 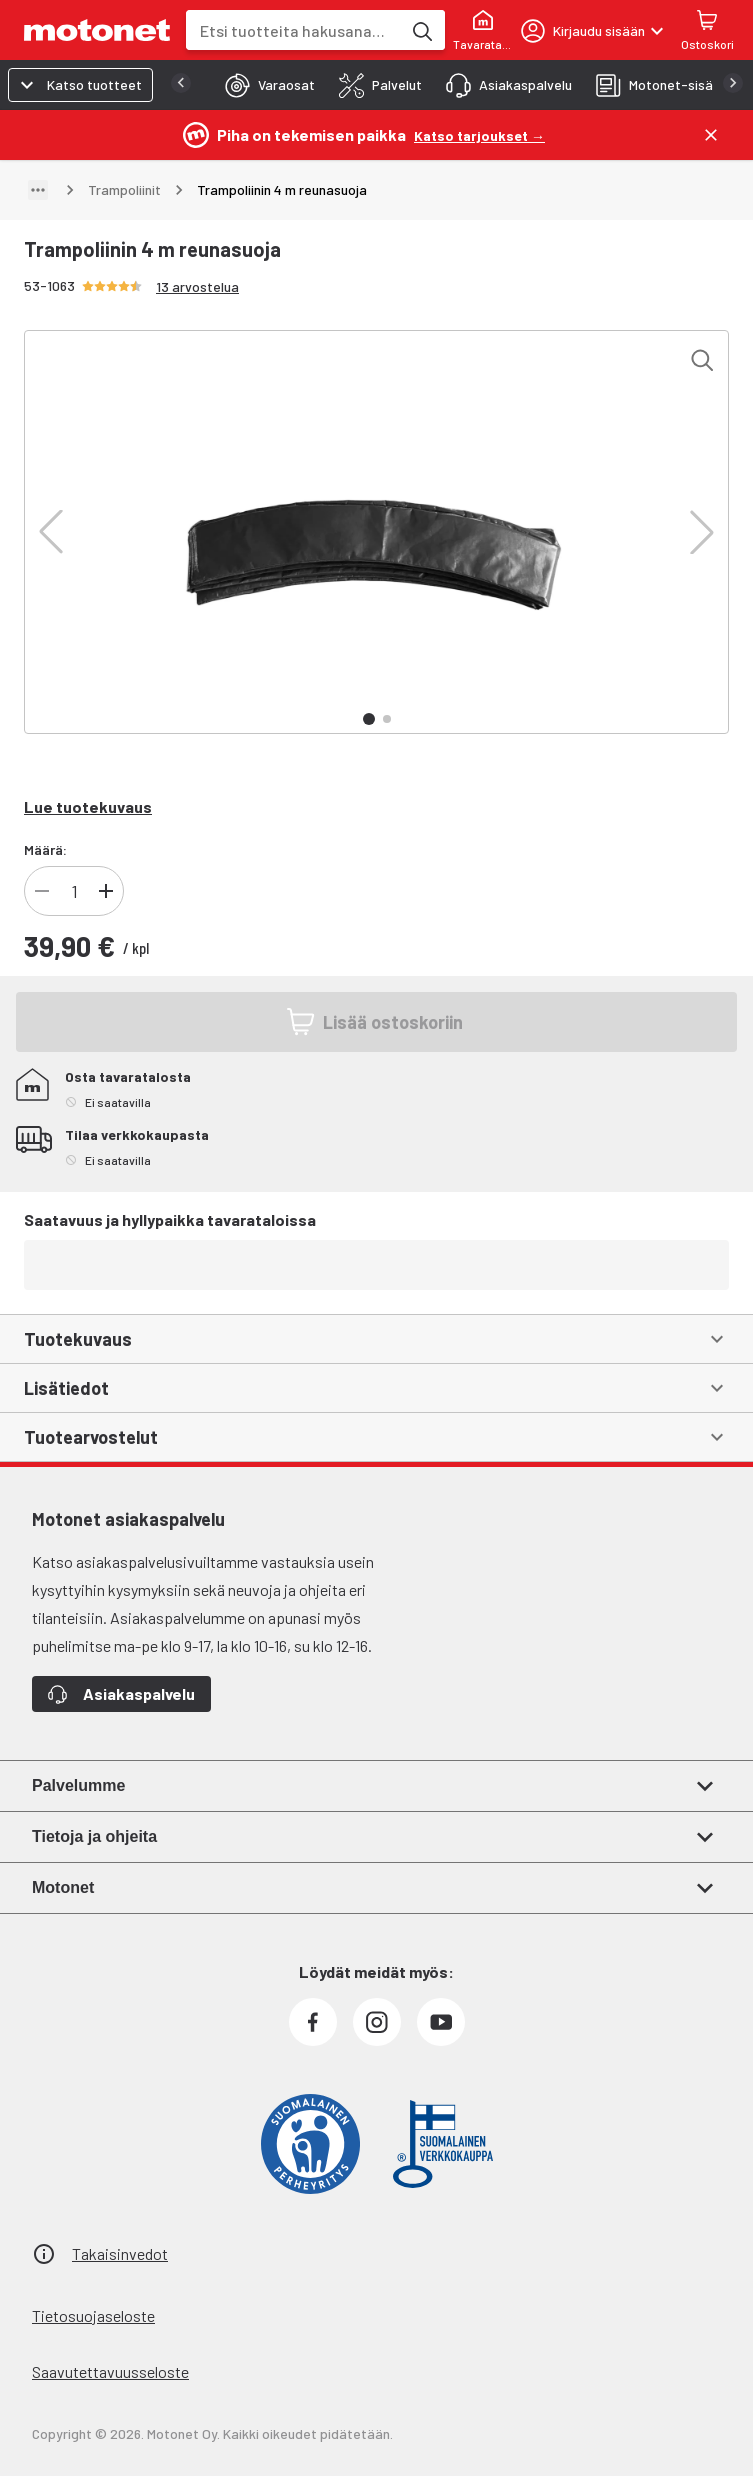 What do you see at coordinates (293, 30) in the screenshot?
I see `[combobox]` at bounding box center [293, 30].